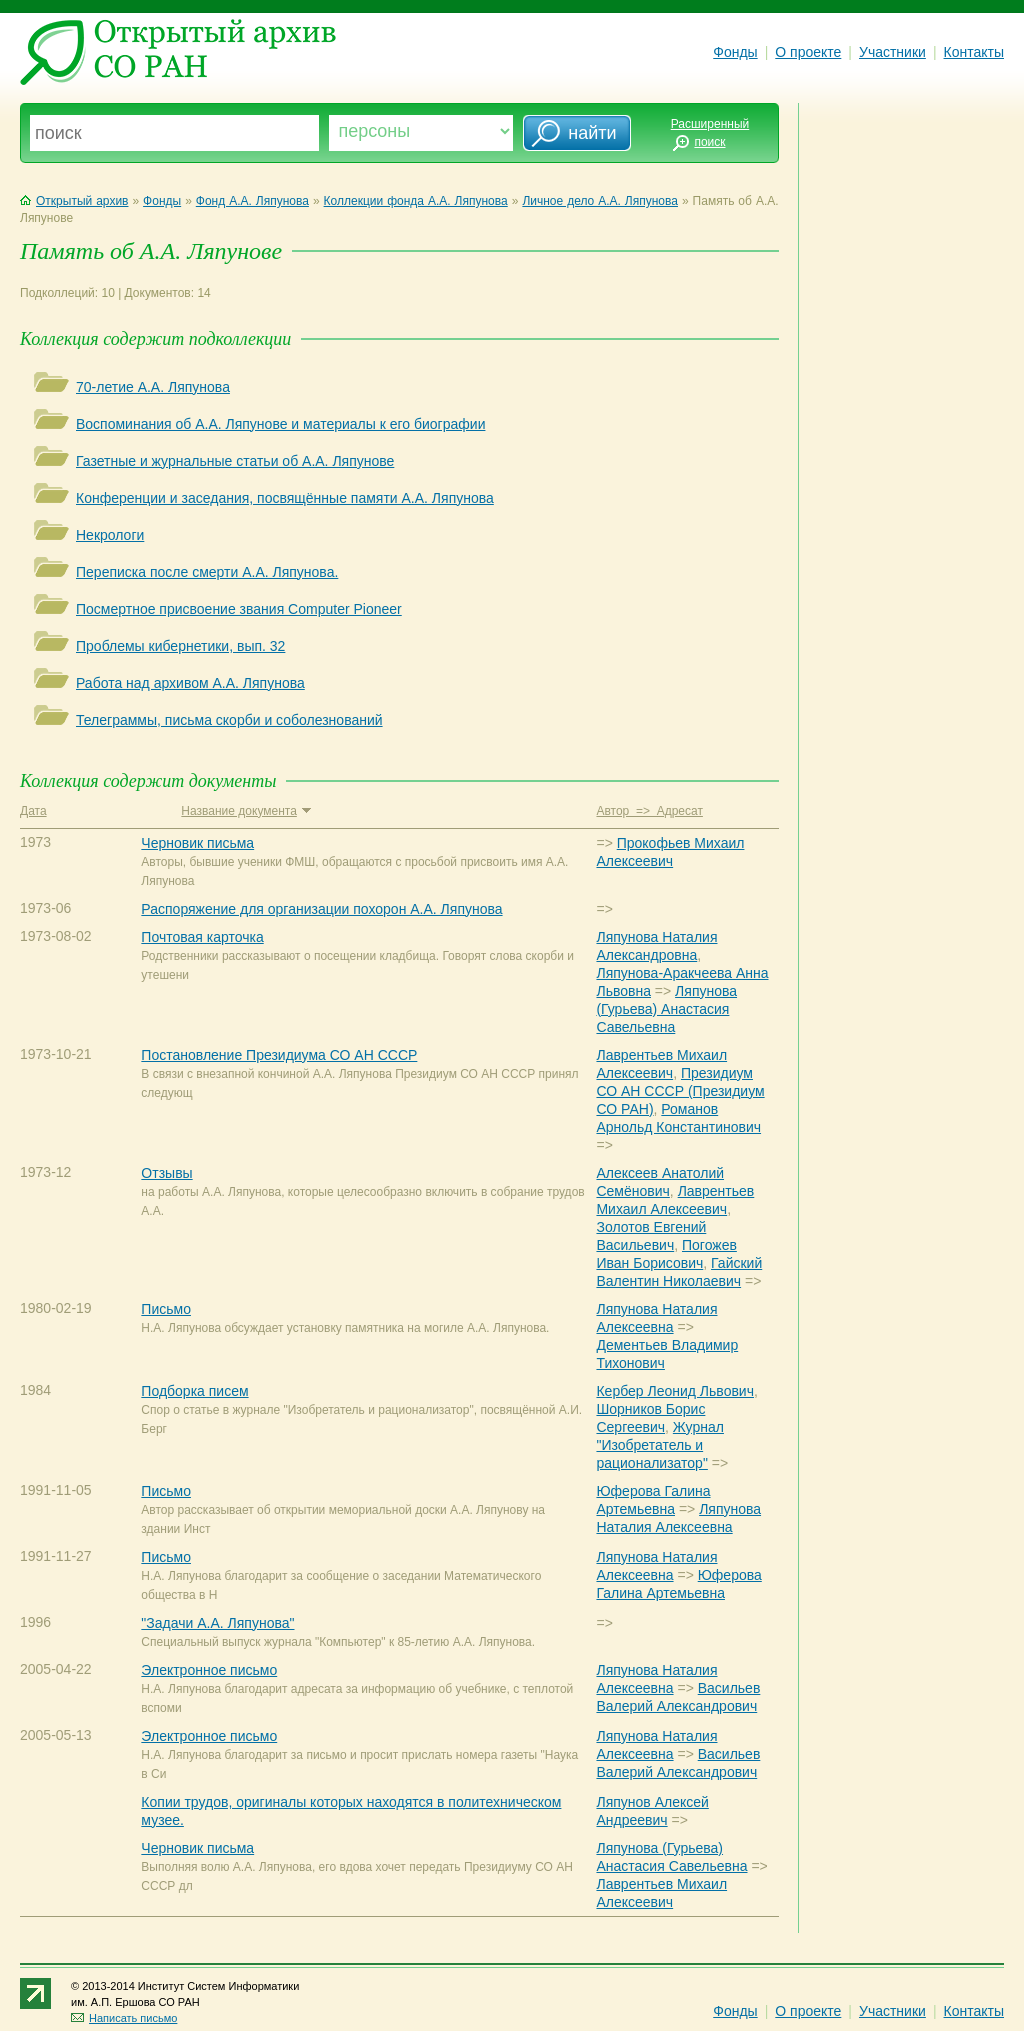  I want to click on Постановление Президиума СО АН СССР, so click(279, 1055).